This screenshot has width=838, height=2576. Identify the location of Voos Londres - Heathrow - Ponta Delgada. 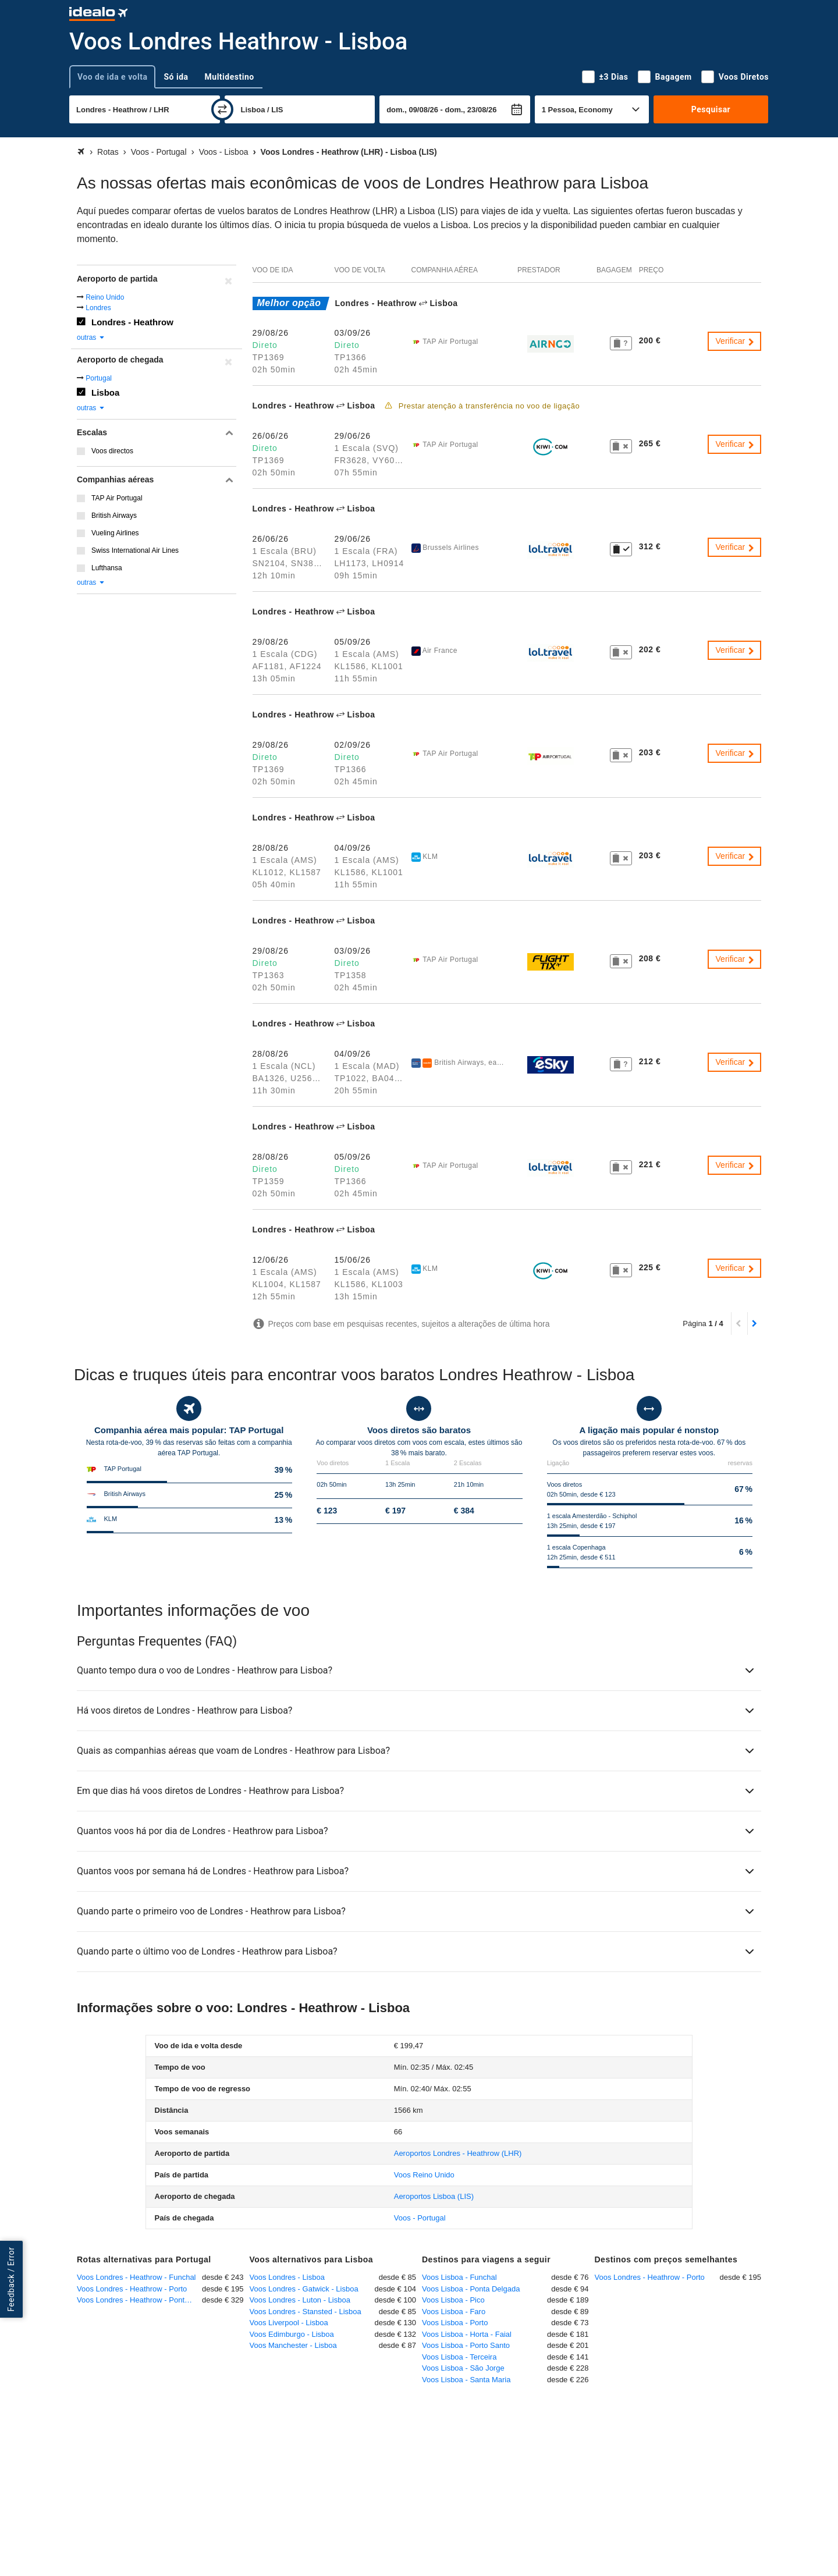
(139, 2300).